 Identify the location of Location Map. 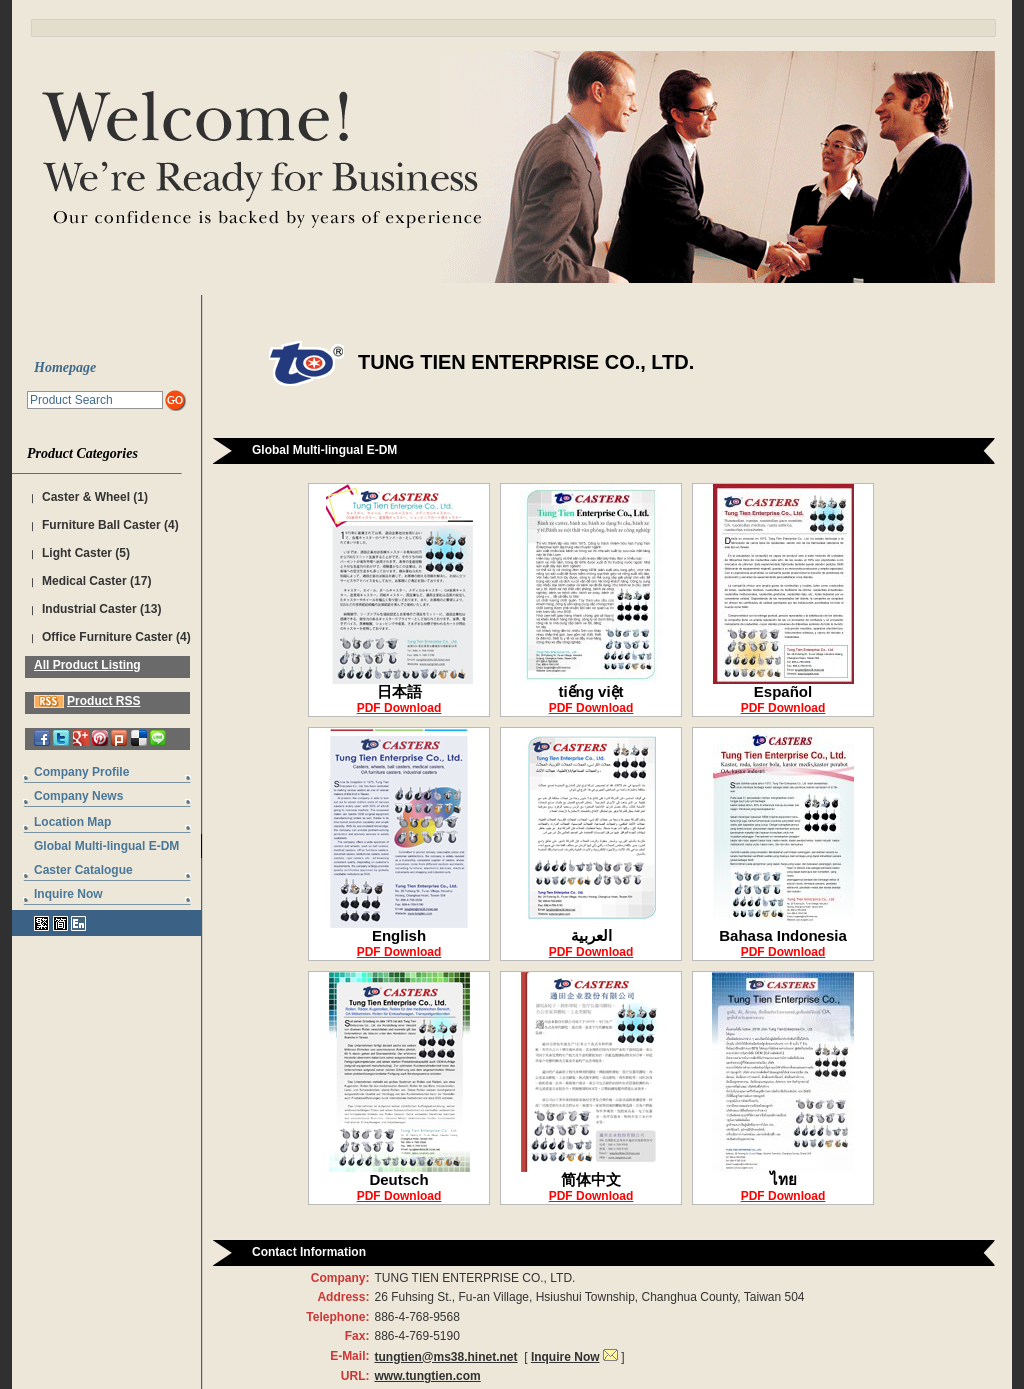
(72, 822).